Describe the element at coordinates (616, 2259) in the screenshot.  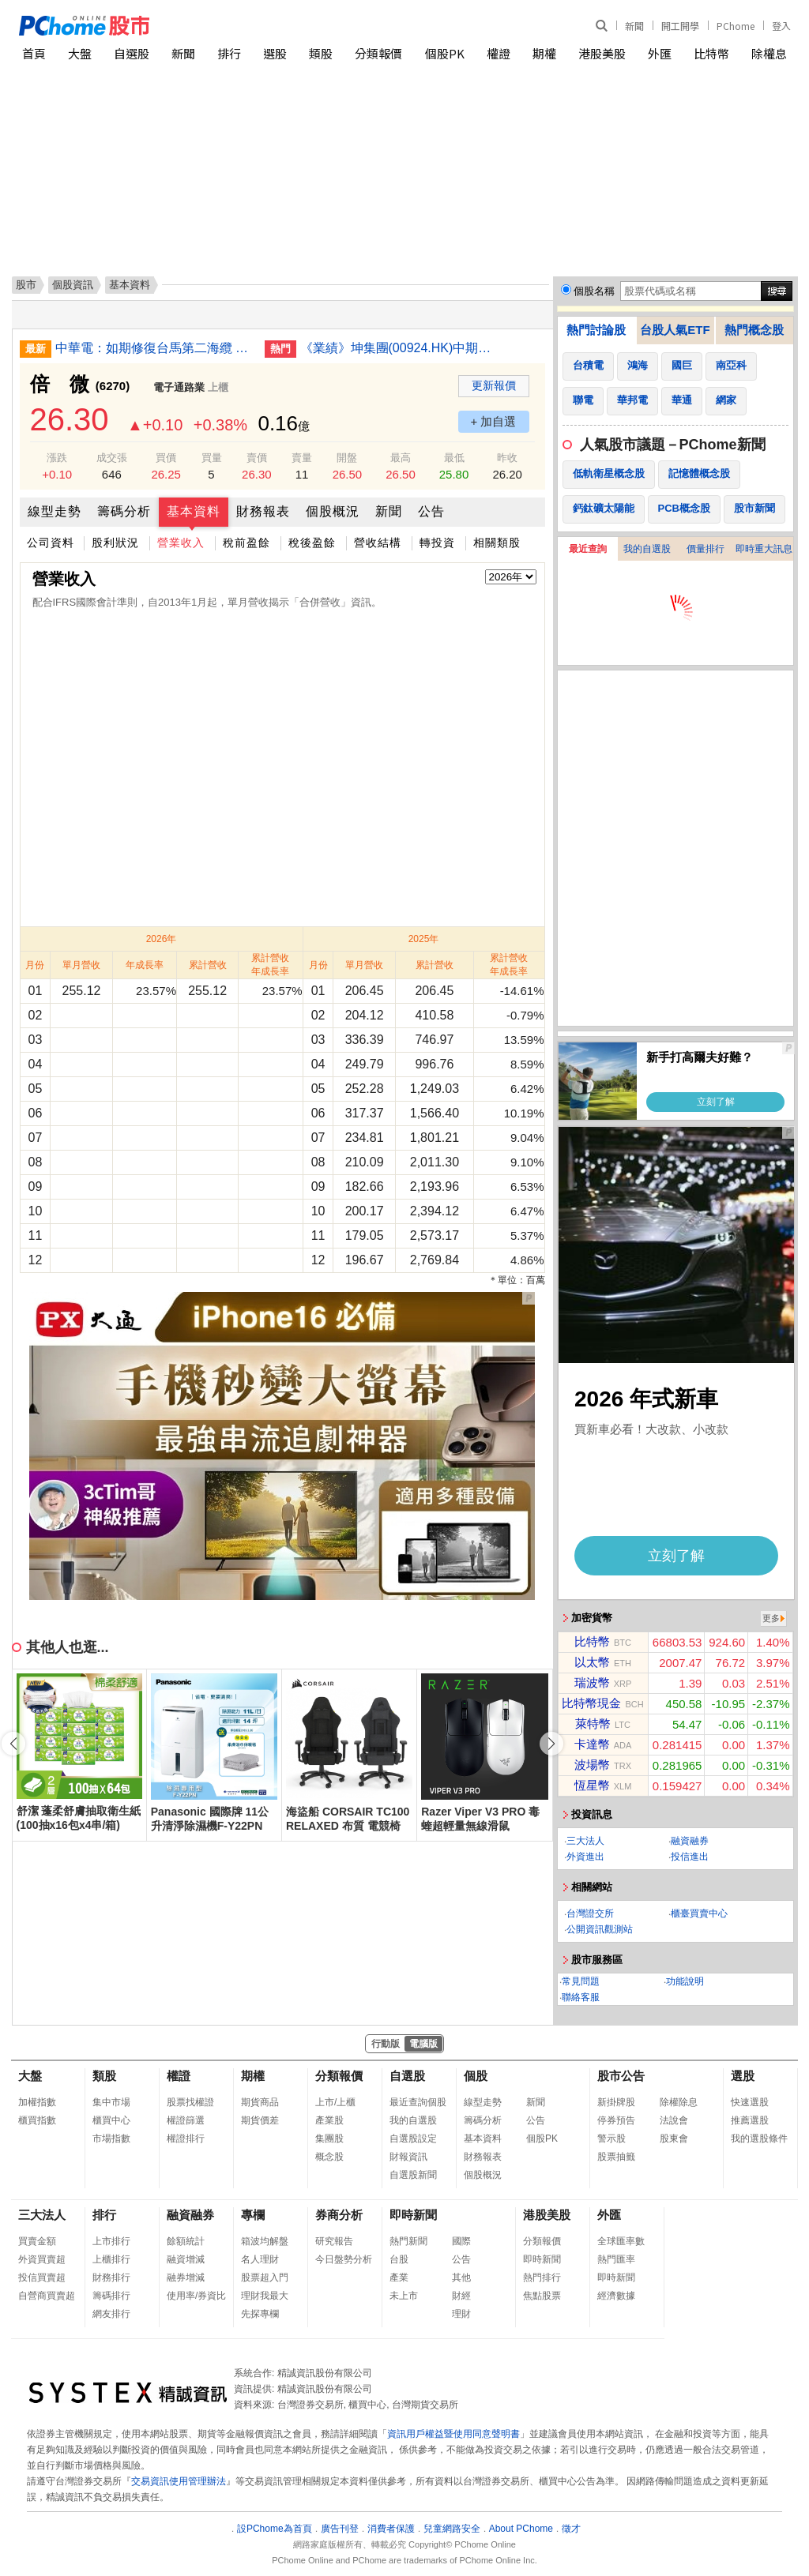
I see `熱門匯率` at that location.